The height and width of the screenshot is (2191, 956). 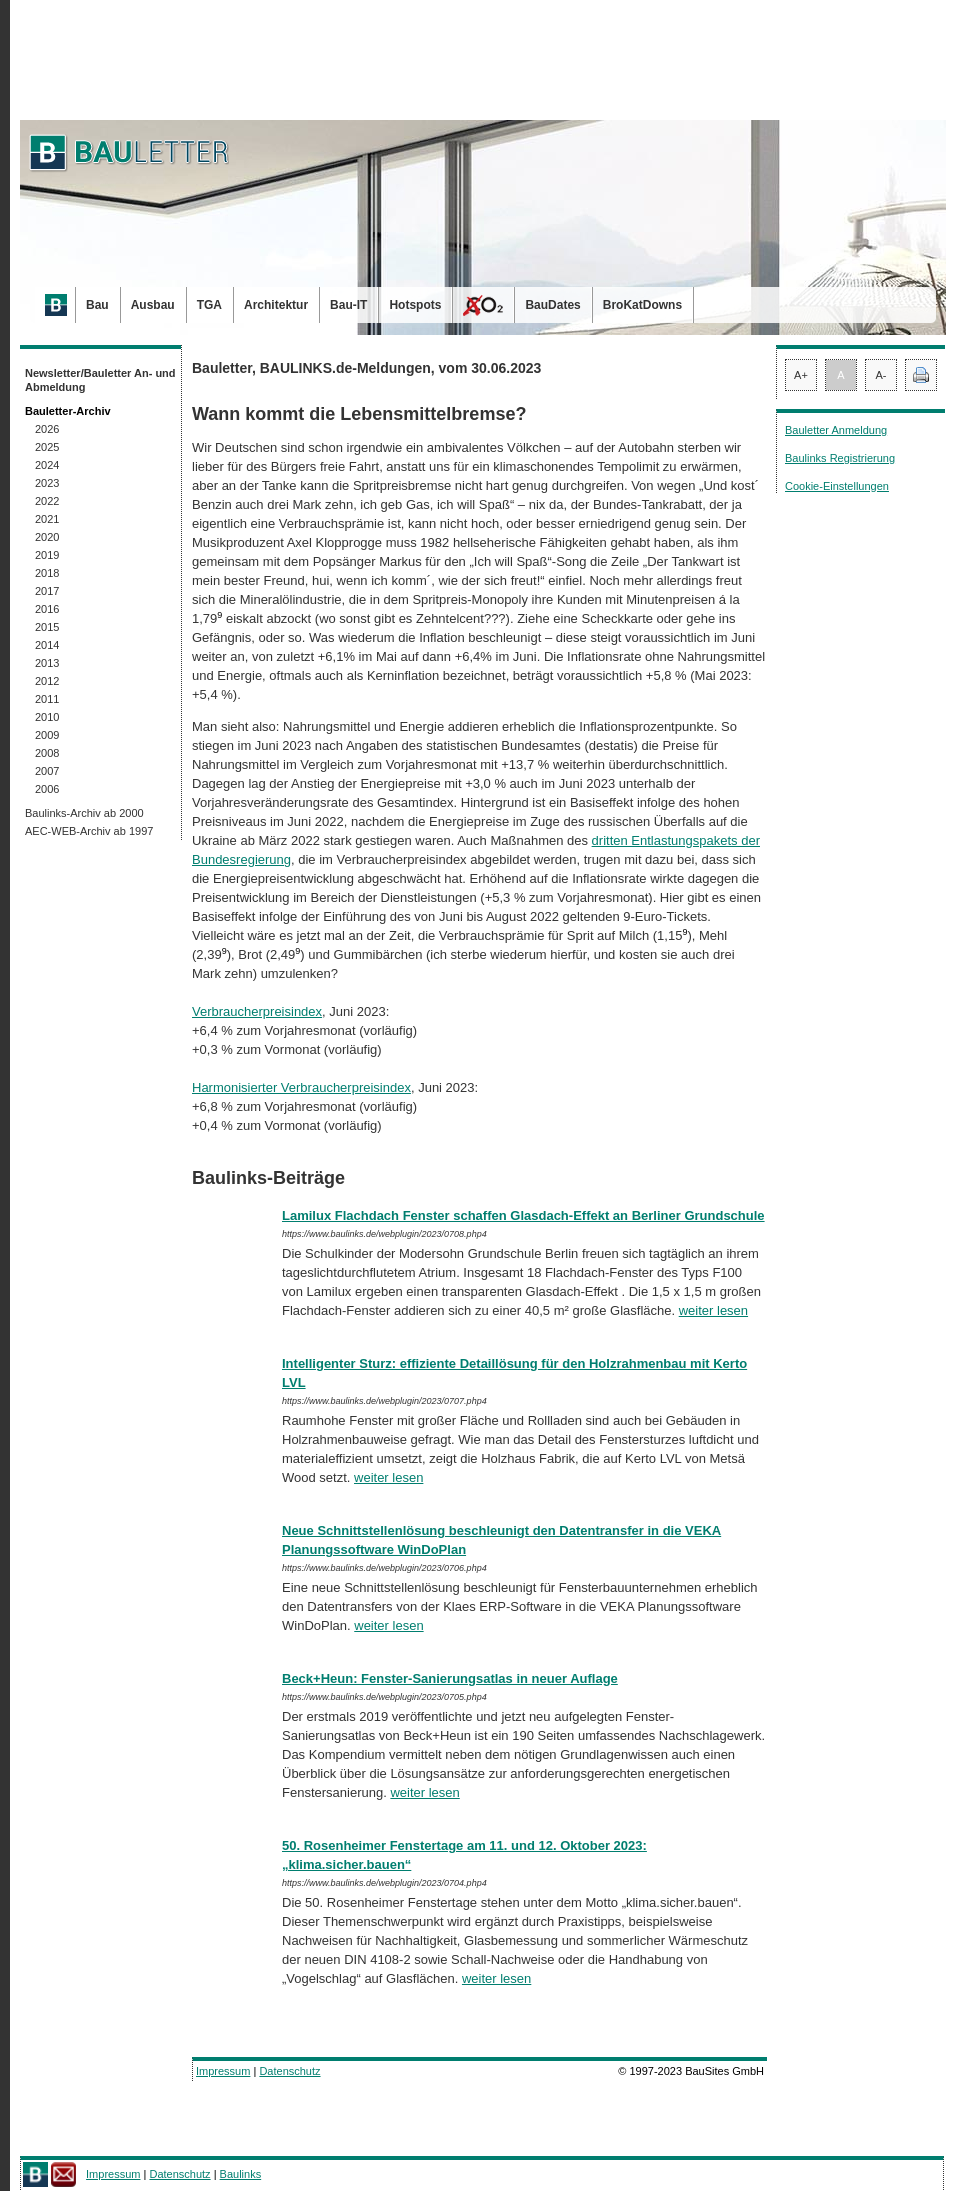 What do you see at coordinates (97, 305) in the screenshot?
I see `Bau` at bounding box center [97, 305].